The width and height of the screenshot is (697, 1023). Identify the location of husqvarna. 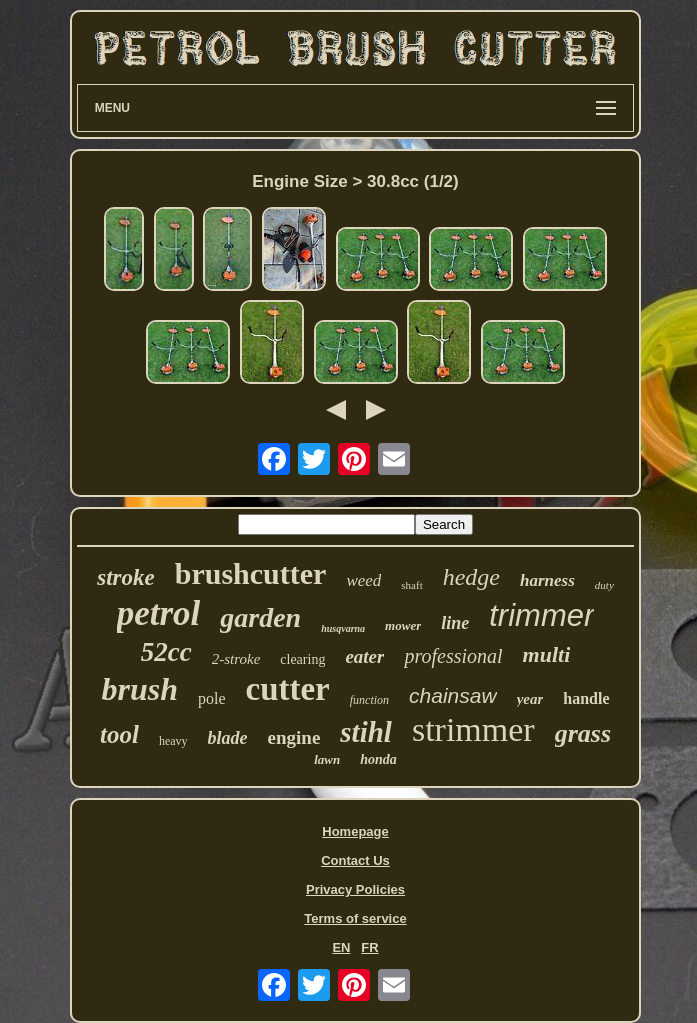
(343, 628).